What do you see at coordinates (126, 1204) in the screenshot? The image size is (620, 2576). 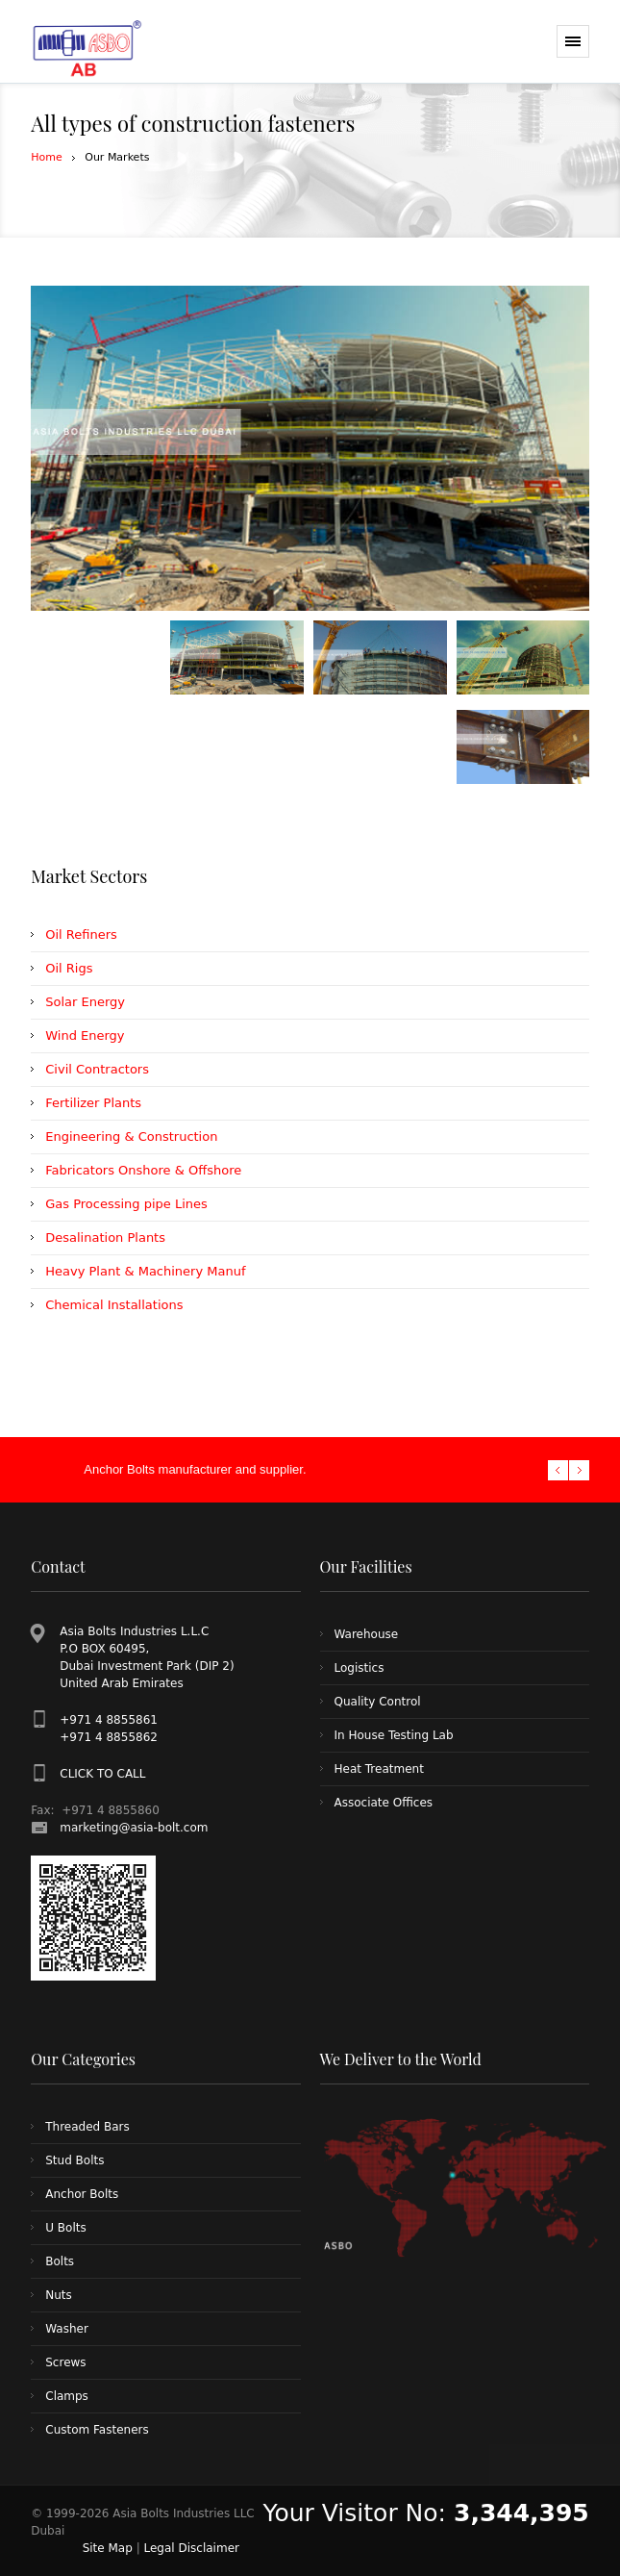 I see `Gas Processing pipe Lines` at bounding box center [126, 1204].